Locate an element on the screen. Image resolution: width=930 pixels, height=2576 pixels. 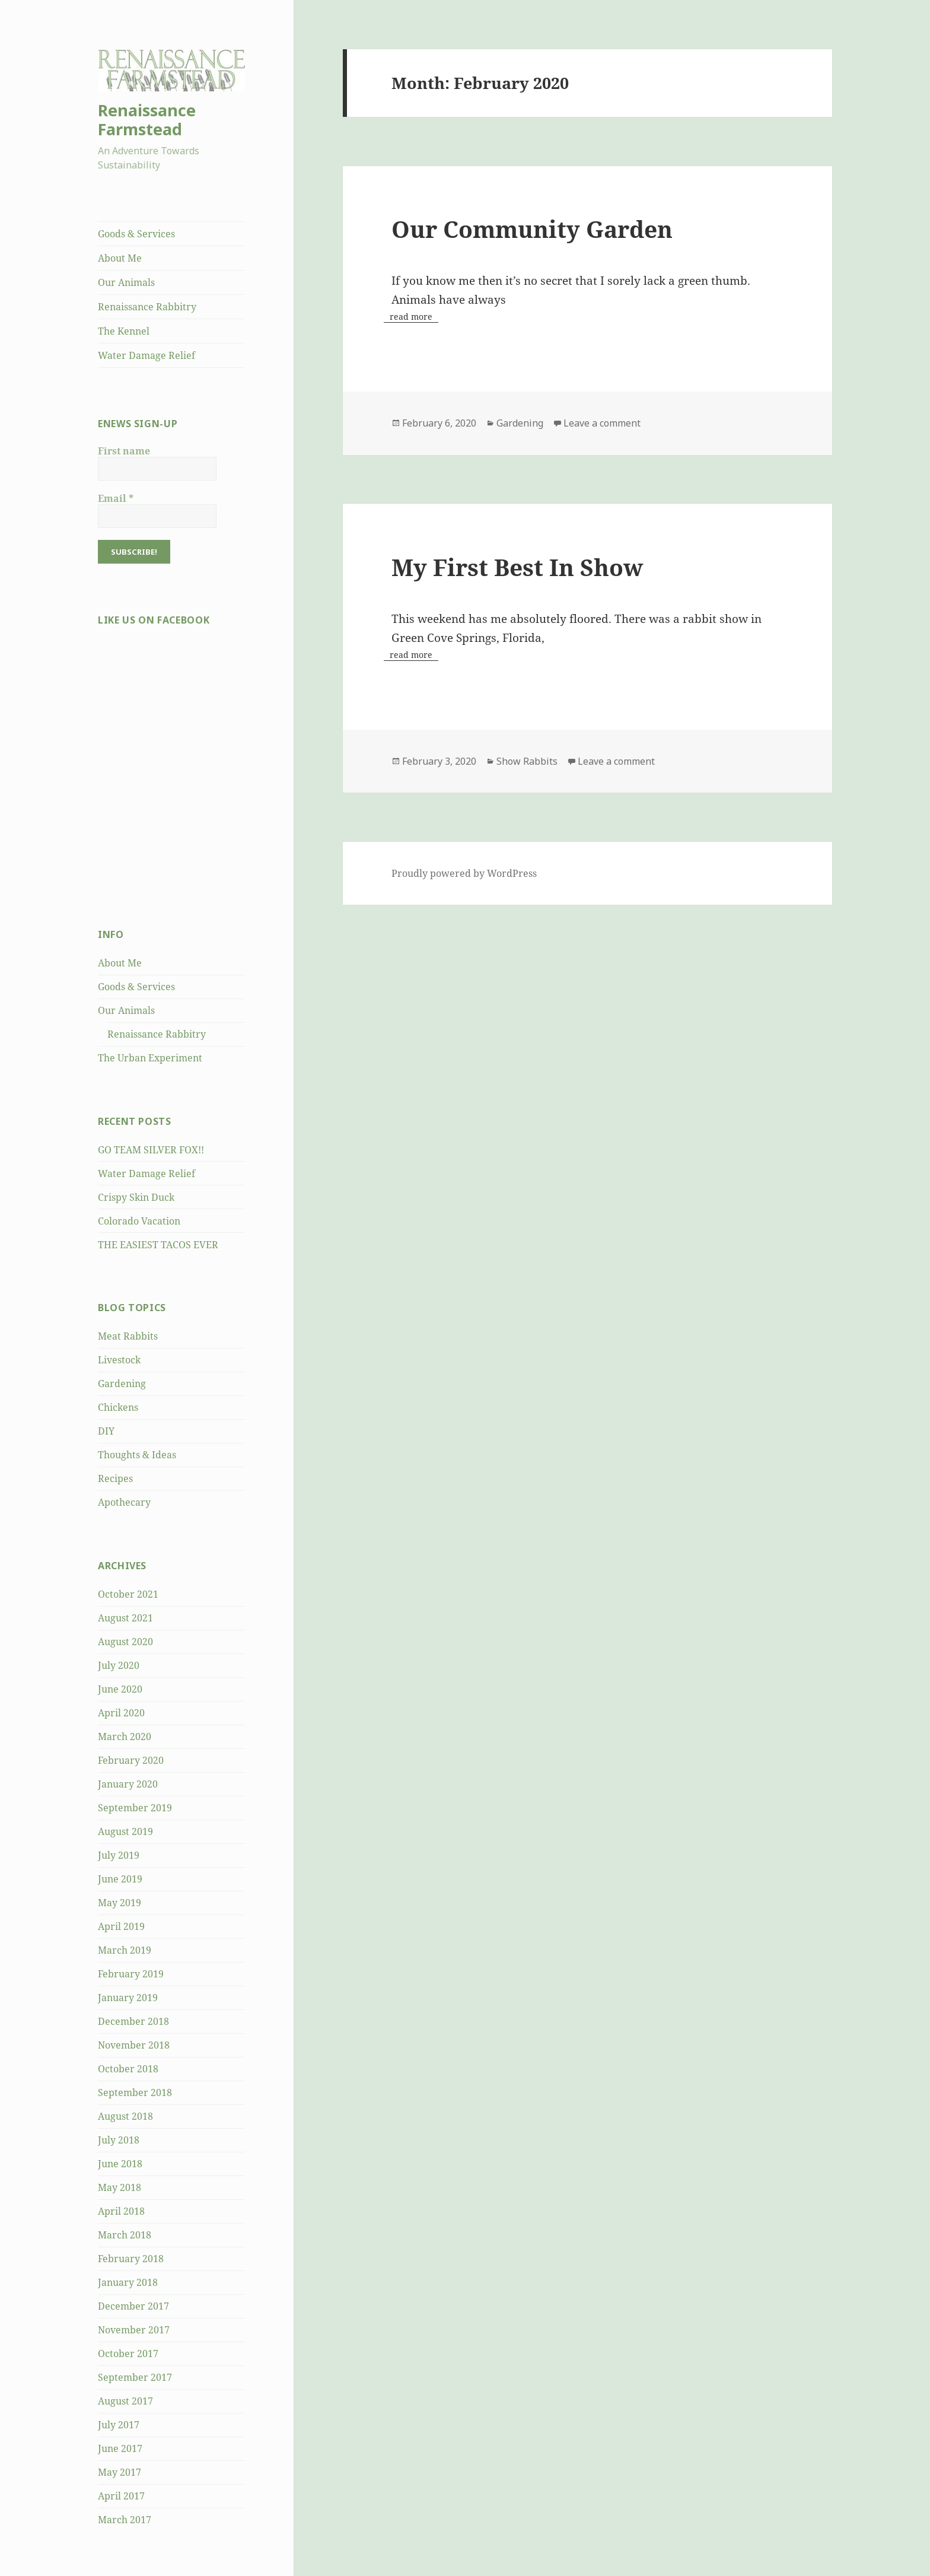
Water Damage Relief is located at coordinates (146, 355).